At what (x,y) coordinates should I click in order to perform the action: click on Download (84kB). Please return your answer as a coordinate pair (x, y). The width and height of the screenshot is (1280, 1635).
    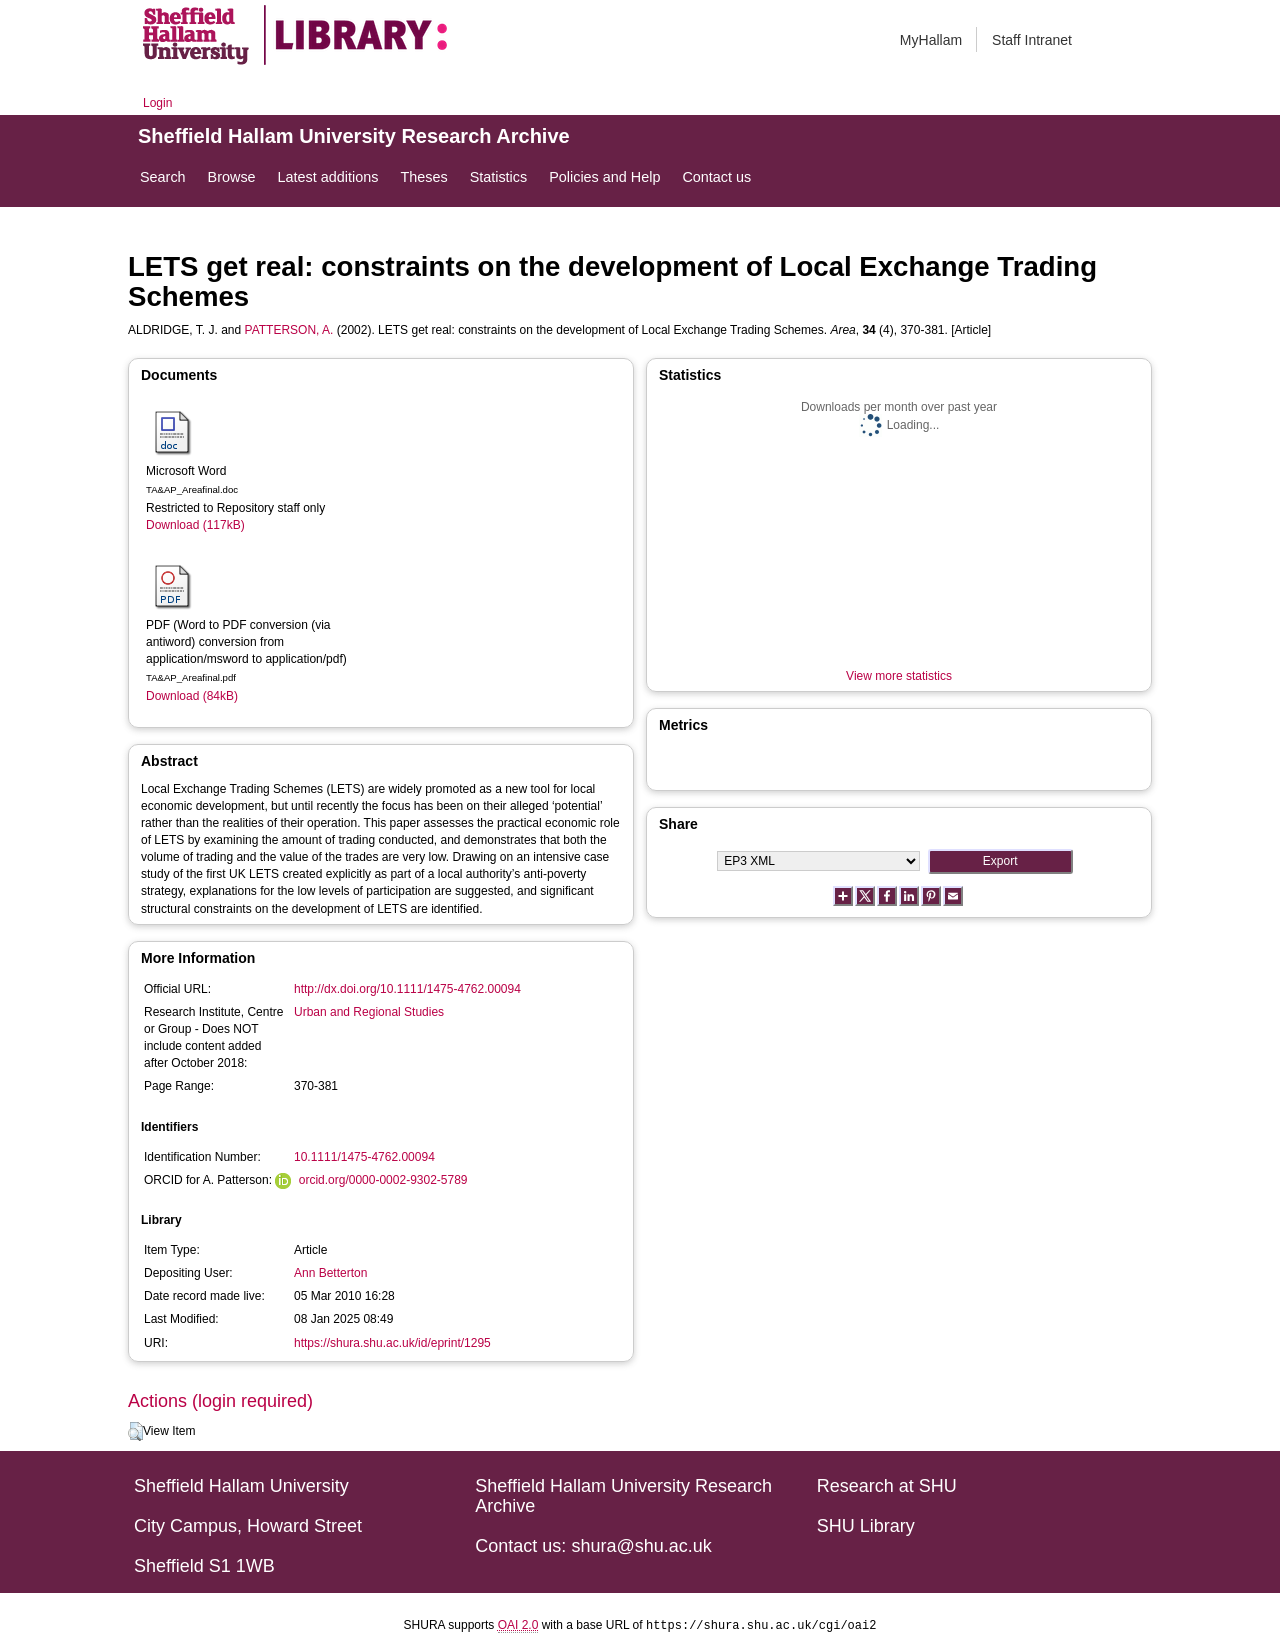
    Looking at the image, I should click on (192, 696).